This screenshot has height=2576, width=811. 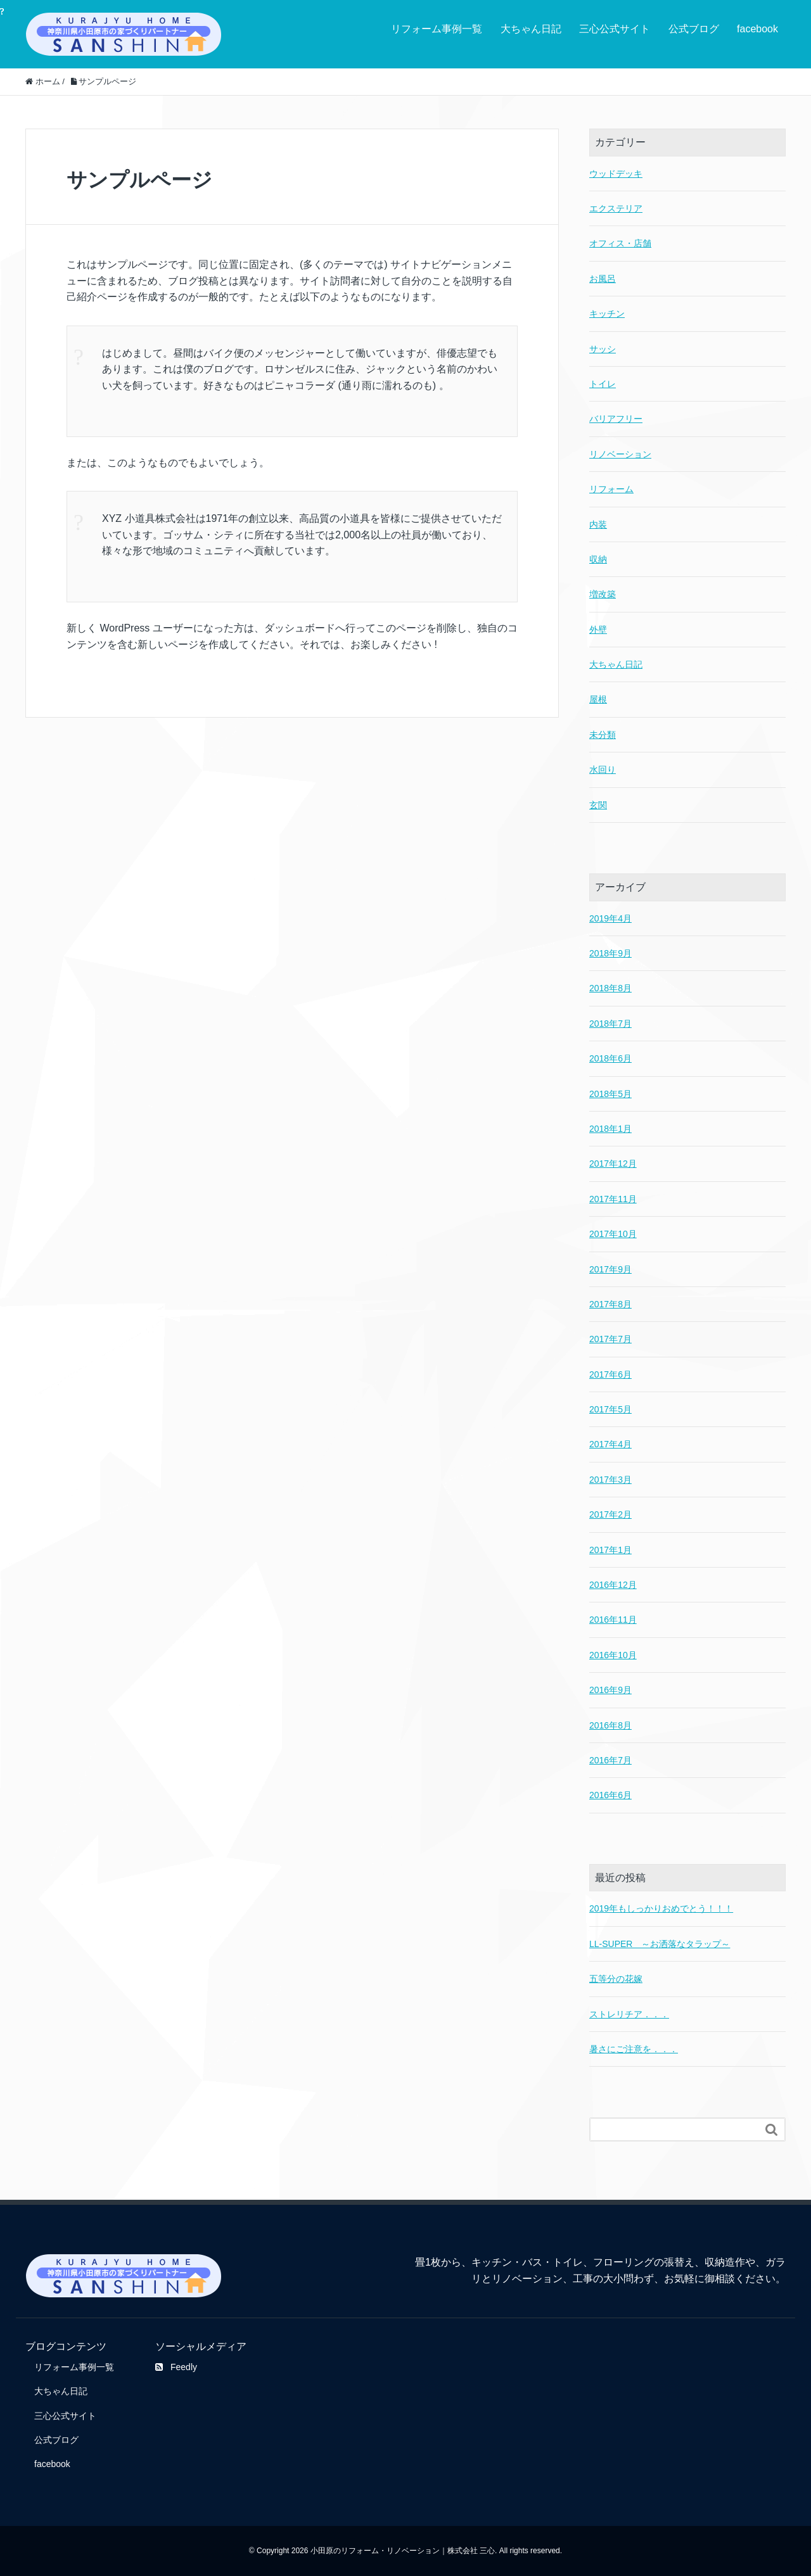 What do you see at coordinates (613, 1163) in the screenshot?
I see `2017年12月` at bounding box center [613, 1163].